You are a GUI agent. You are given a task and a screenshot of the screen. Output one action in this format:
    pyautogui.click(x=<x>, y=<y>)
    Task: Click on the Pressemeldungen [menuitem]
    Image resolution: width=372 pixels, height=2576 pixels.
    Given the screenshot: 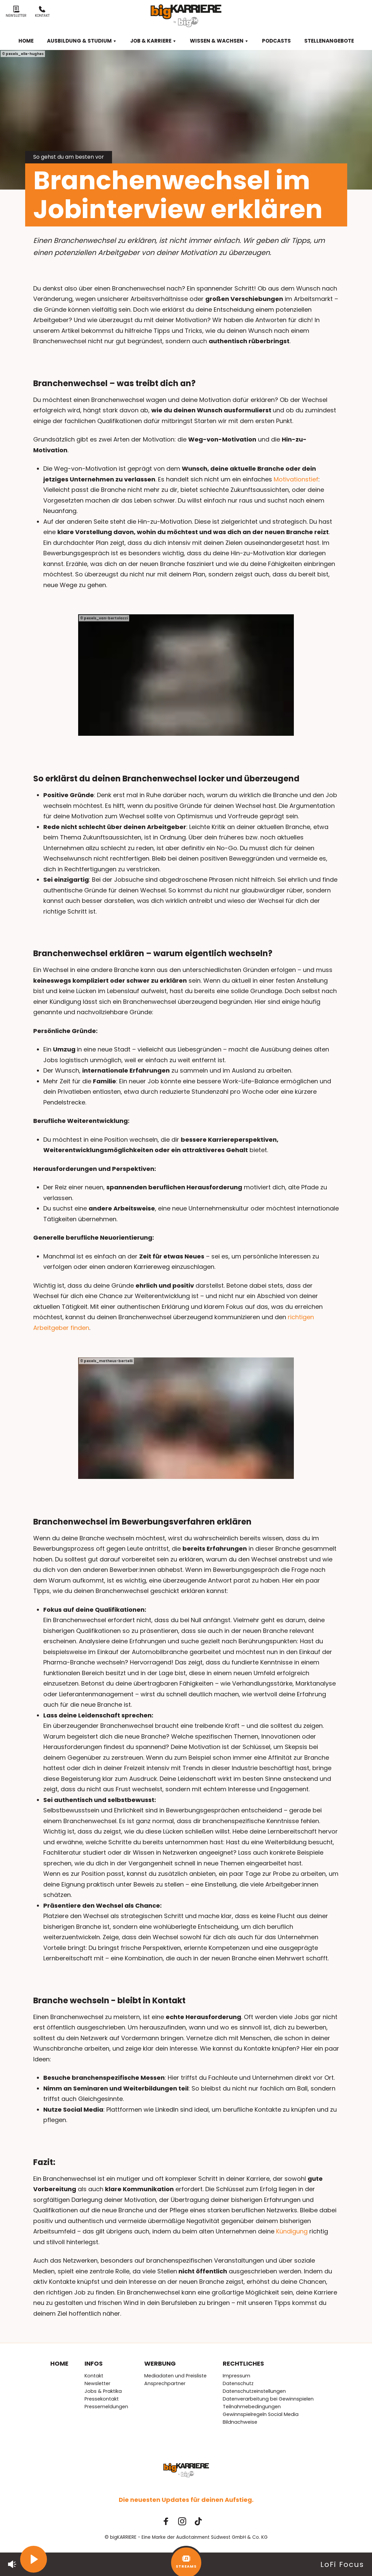 What is the action you would take?
    pyautogui.click(x=106, y=2406)
    